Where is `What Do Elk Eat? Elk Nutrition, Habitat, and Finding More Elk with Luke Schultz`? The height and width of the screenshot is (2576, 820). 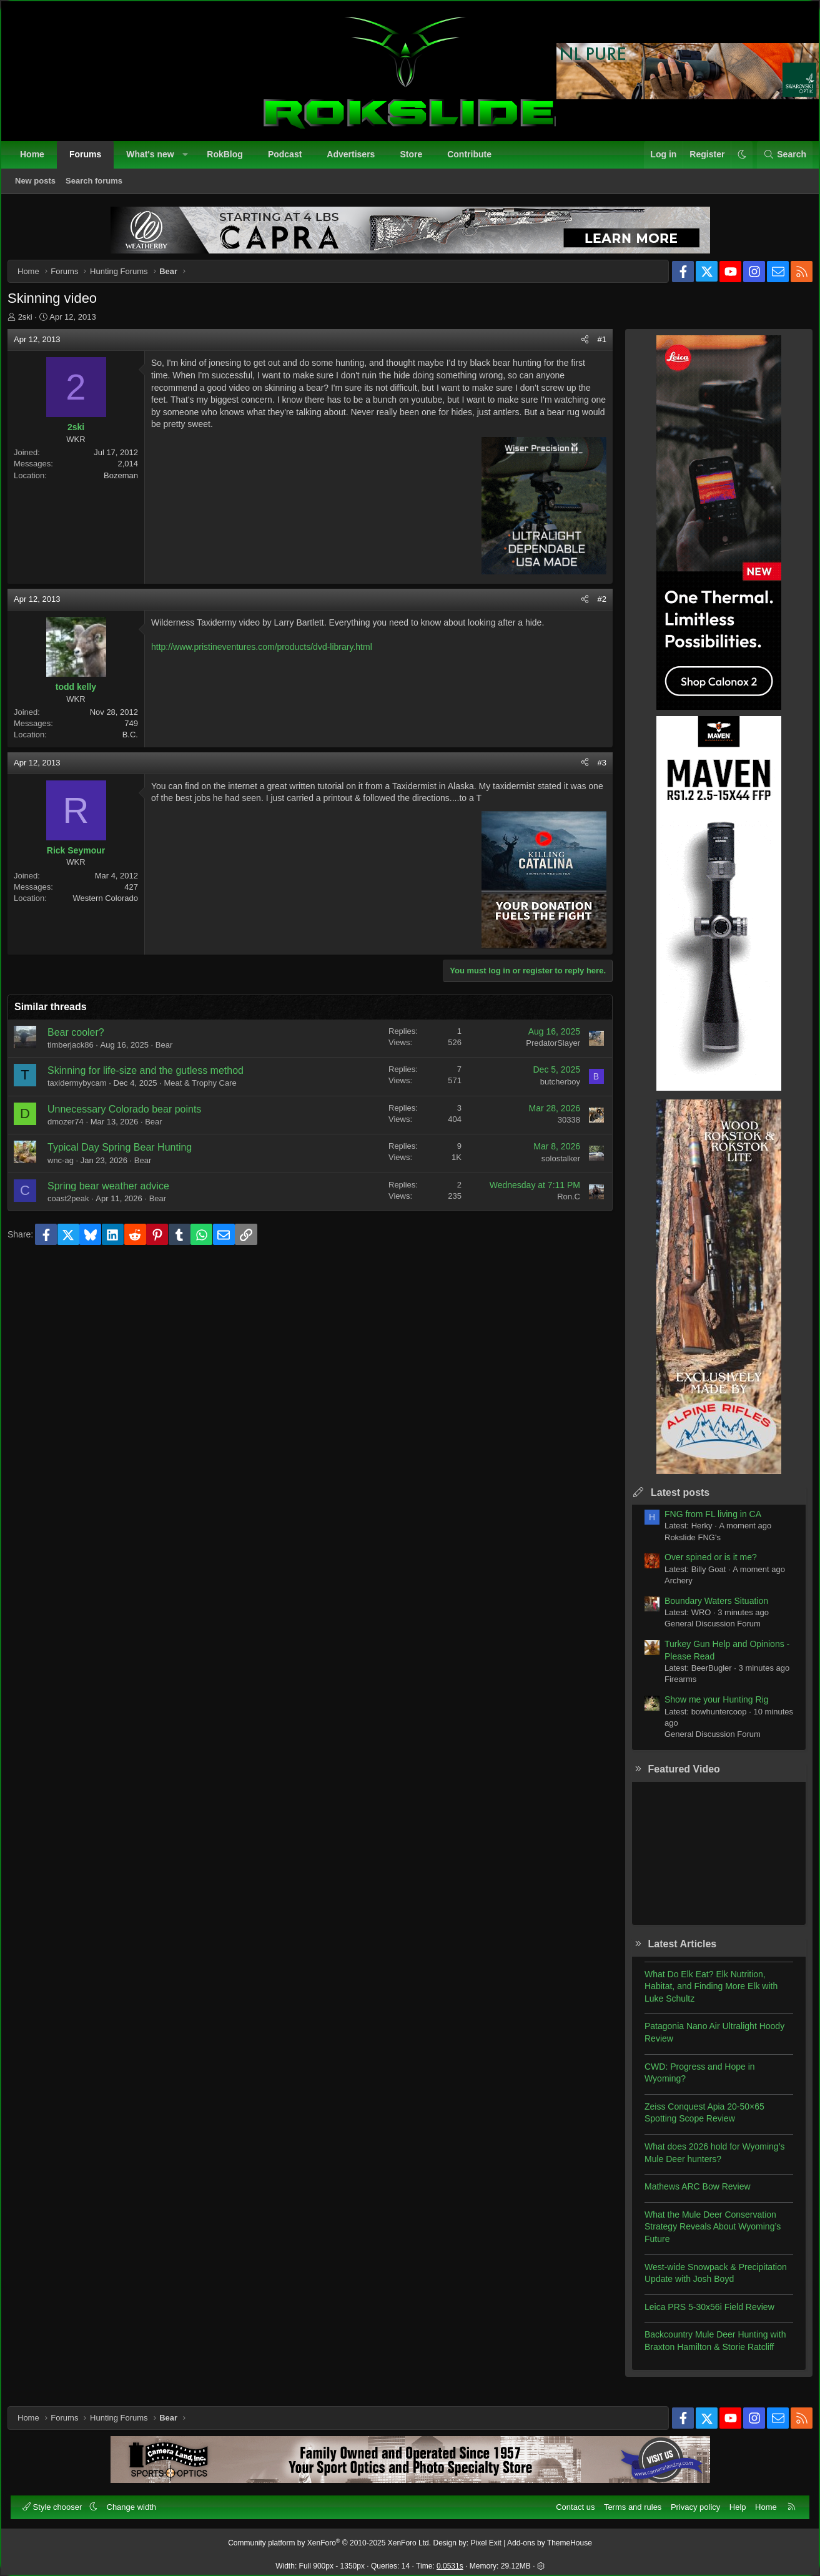 What Do Elk Eat? Elk Nutrition, Habitat, and Finding More Elk with Luke Schultz is located at coordinates (702, 1995).